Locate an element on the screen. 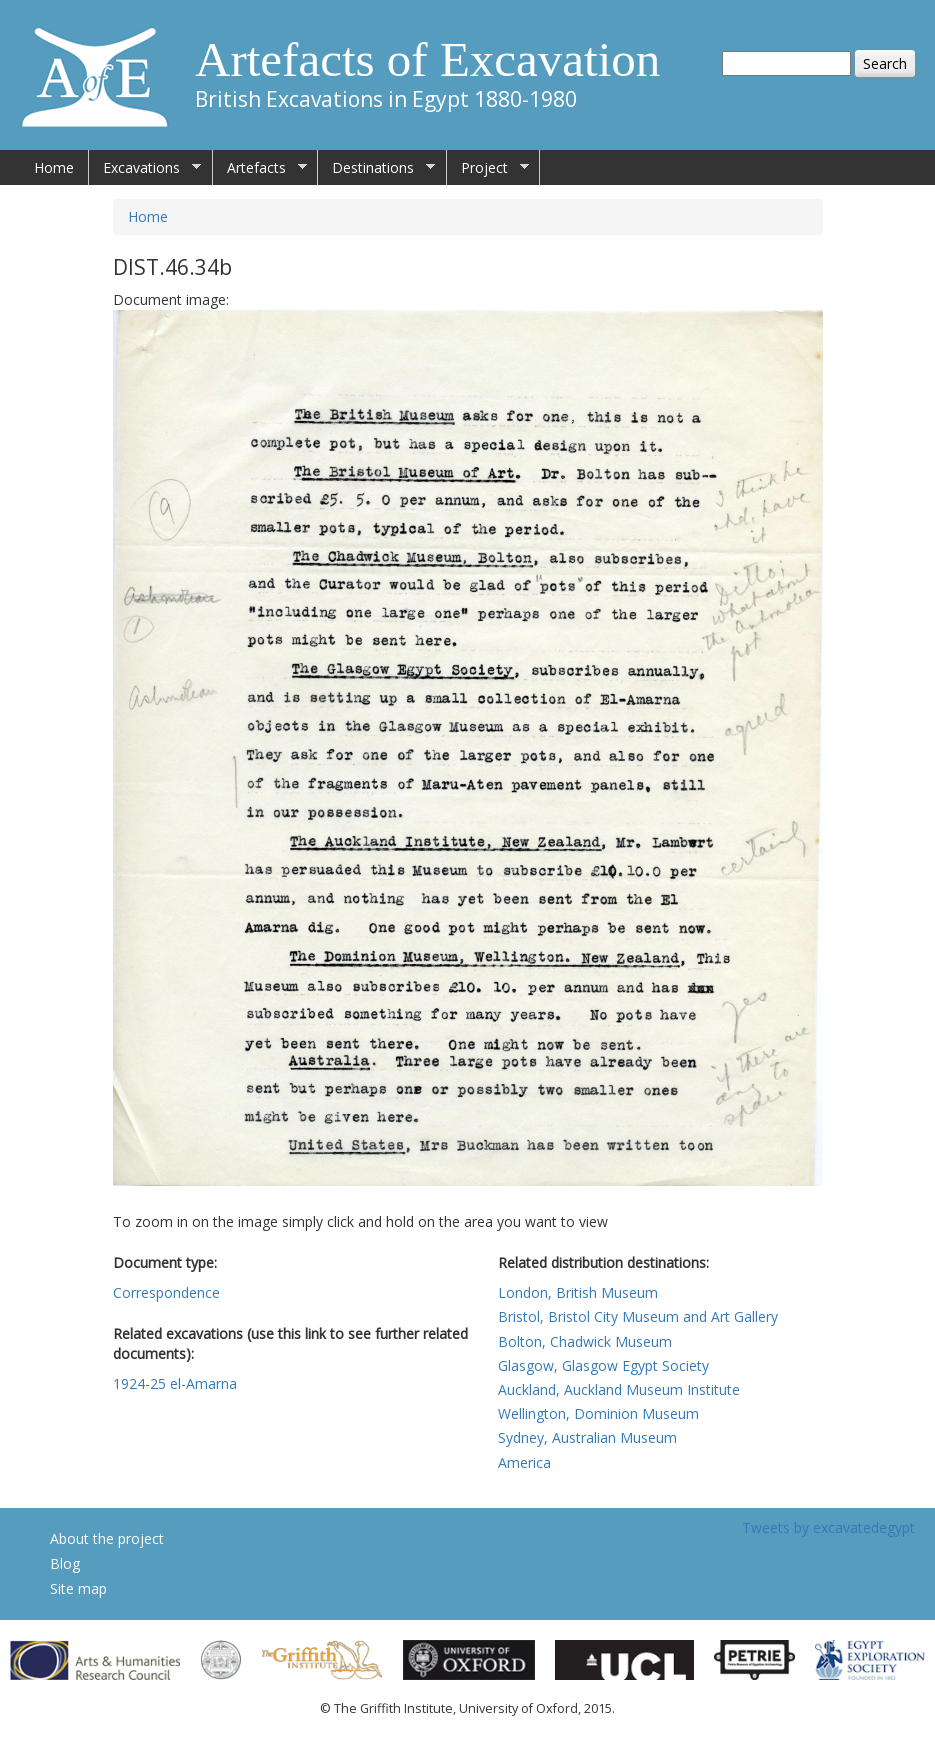 The image size is (935, 1747). Destinations is located at coordinates (376, 168).